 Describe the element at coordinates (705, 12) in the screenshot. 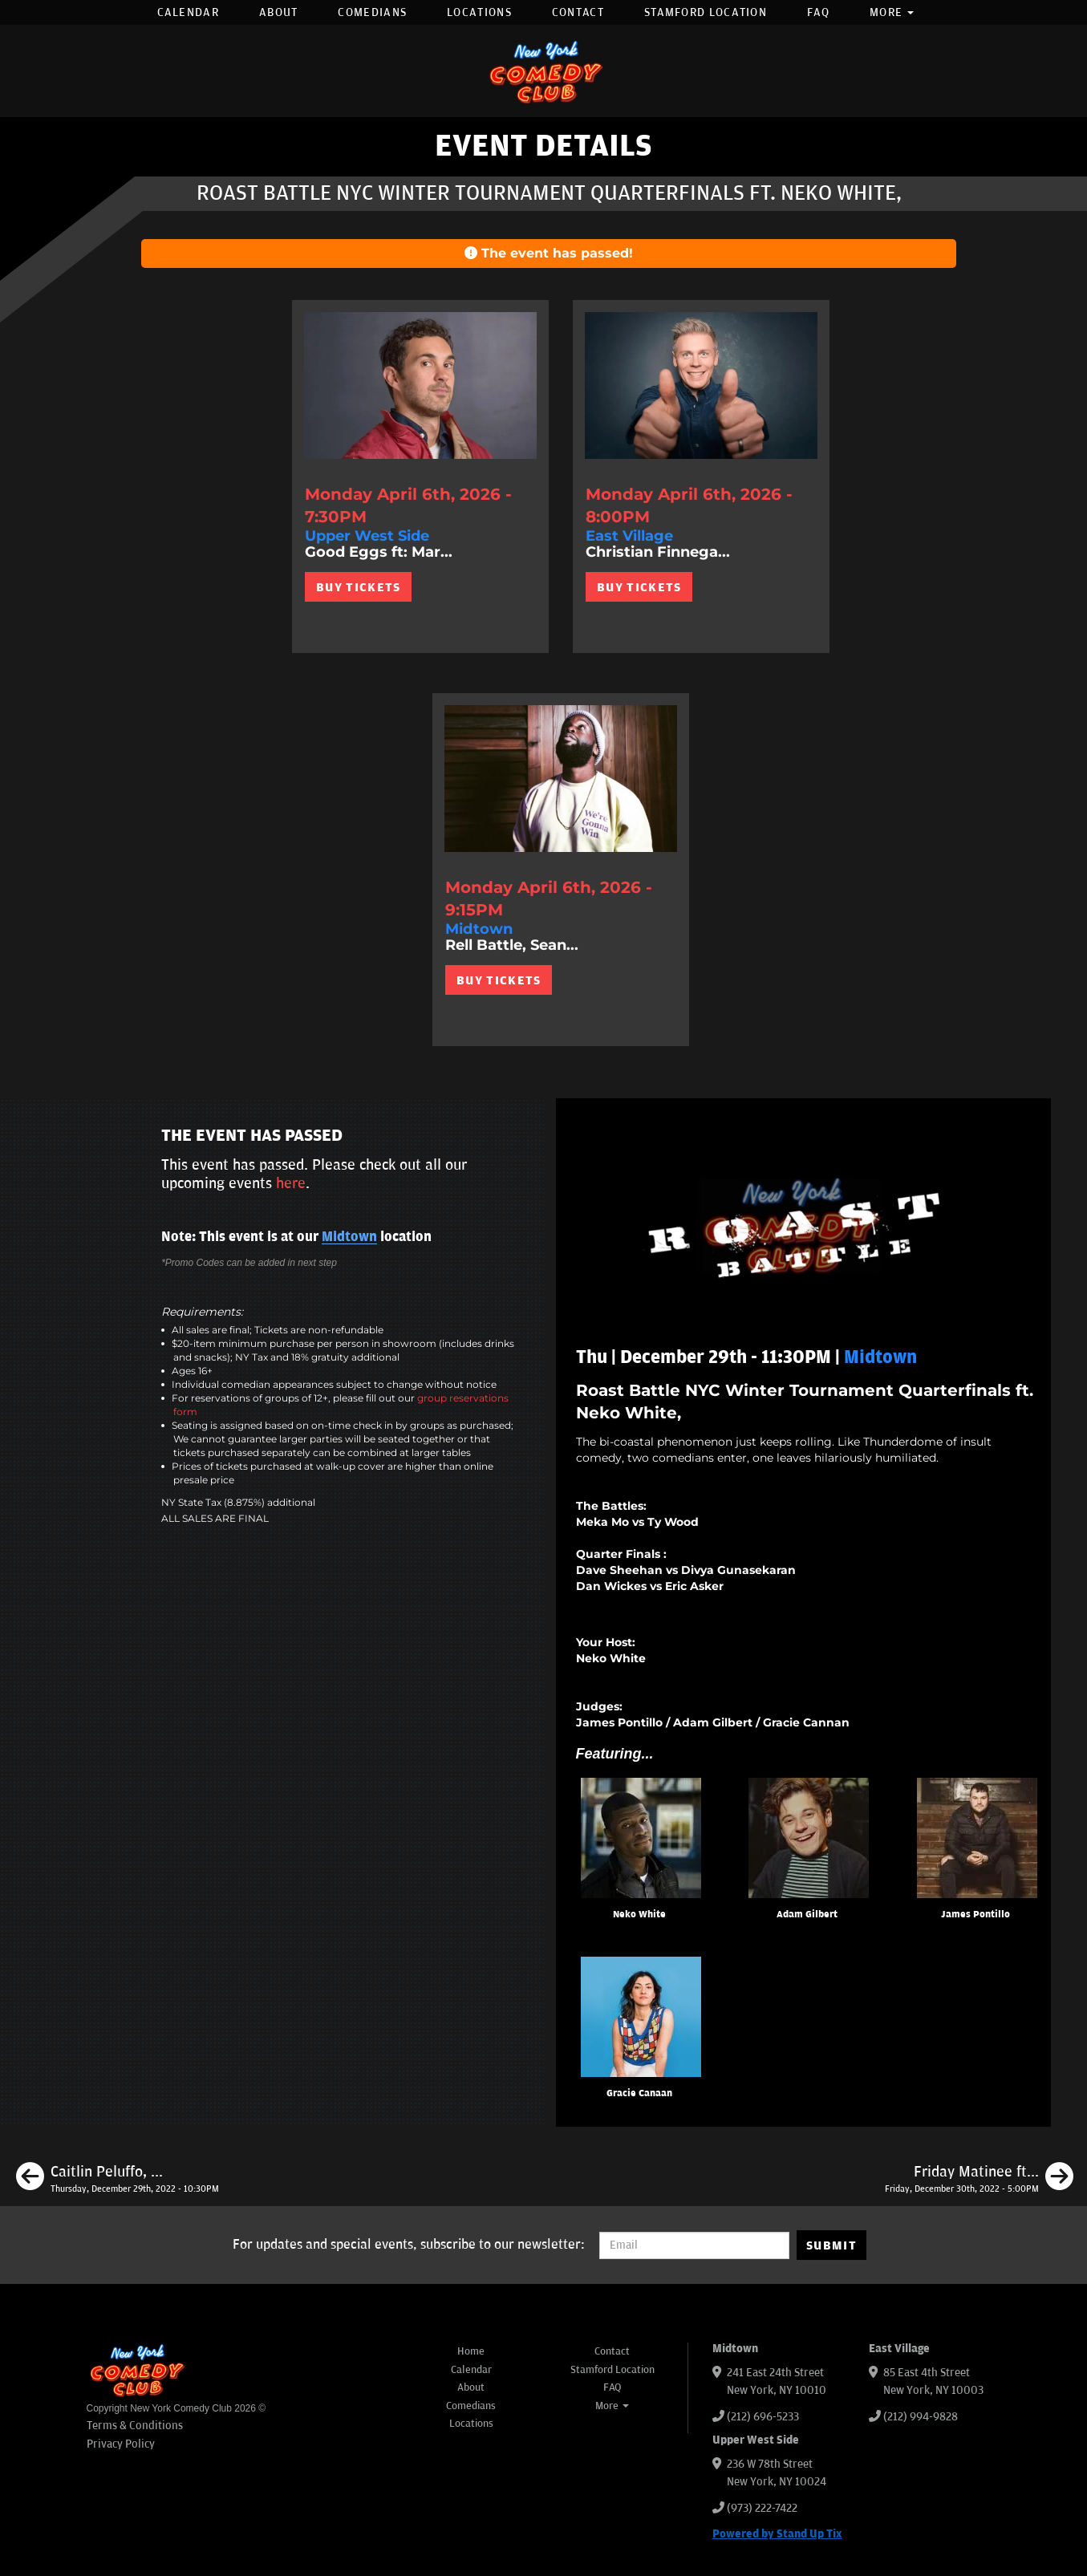

I see `Stamford Location` at that location.